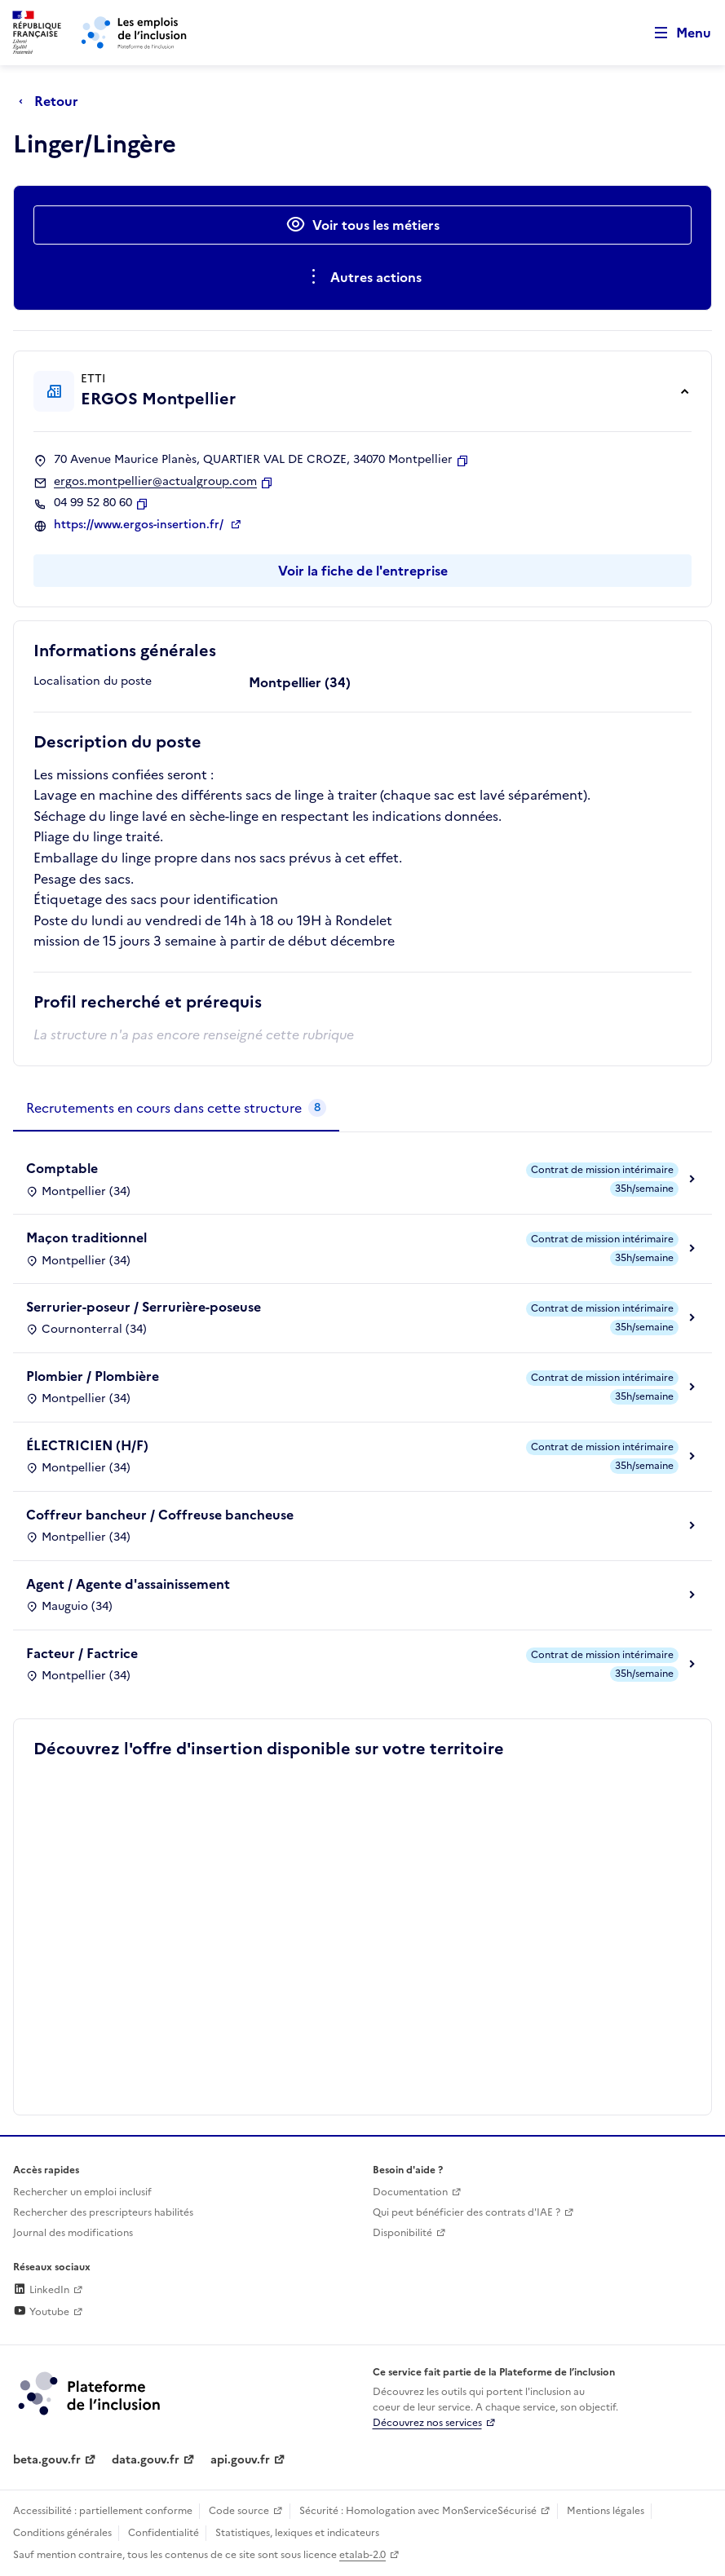  What do you see at coordinates (92, 1376) in the screenshot?
I see `Plombier / Plombière` at bounding box center [92, 1376].